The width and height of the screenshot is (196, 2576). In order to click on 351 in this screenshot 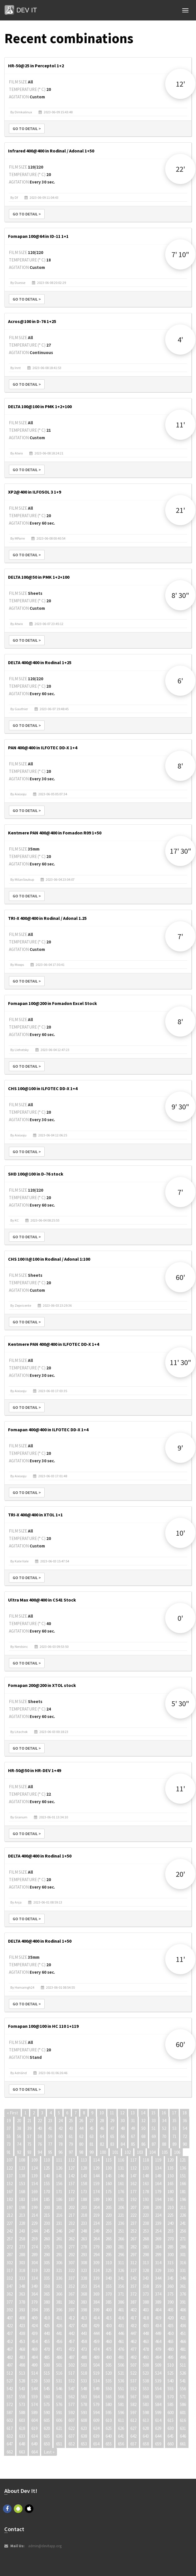, I will do `click(59, 2286)`.